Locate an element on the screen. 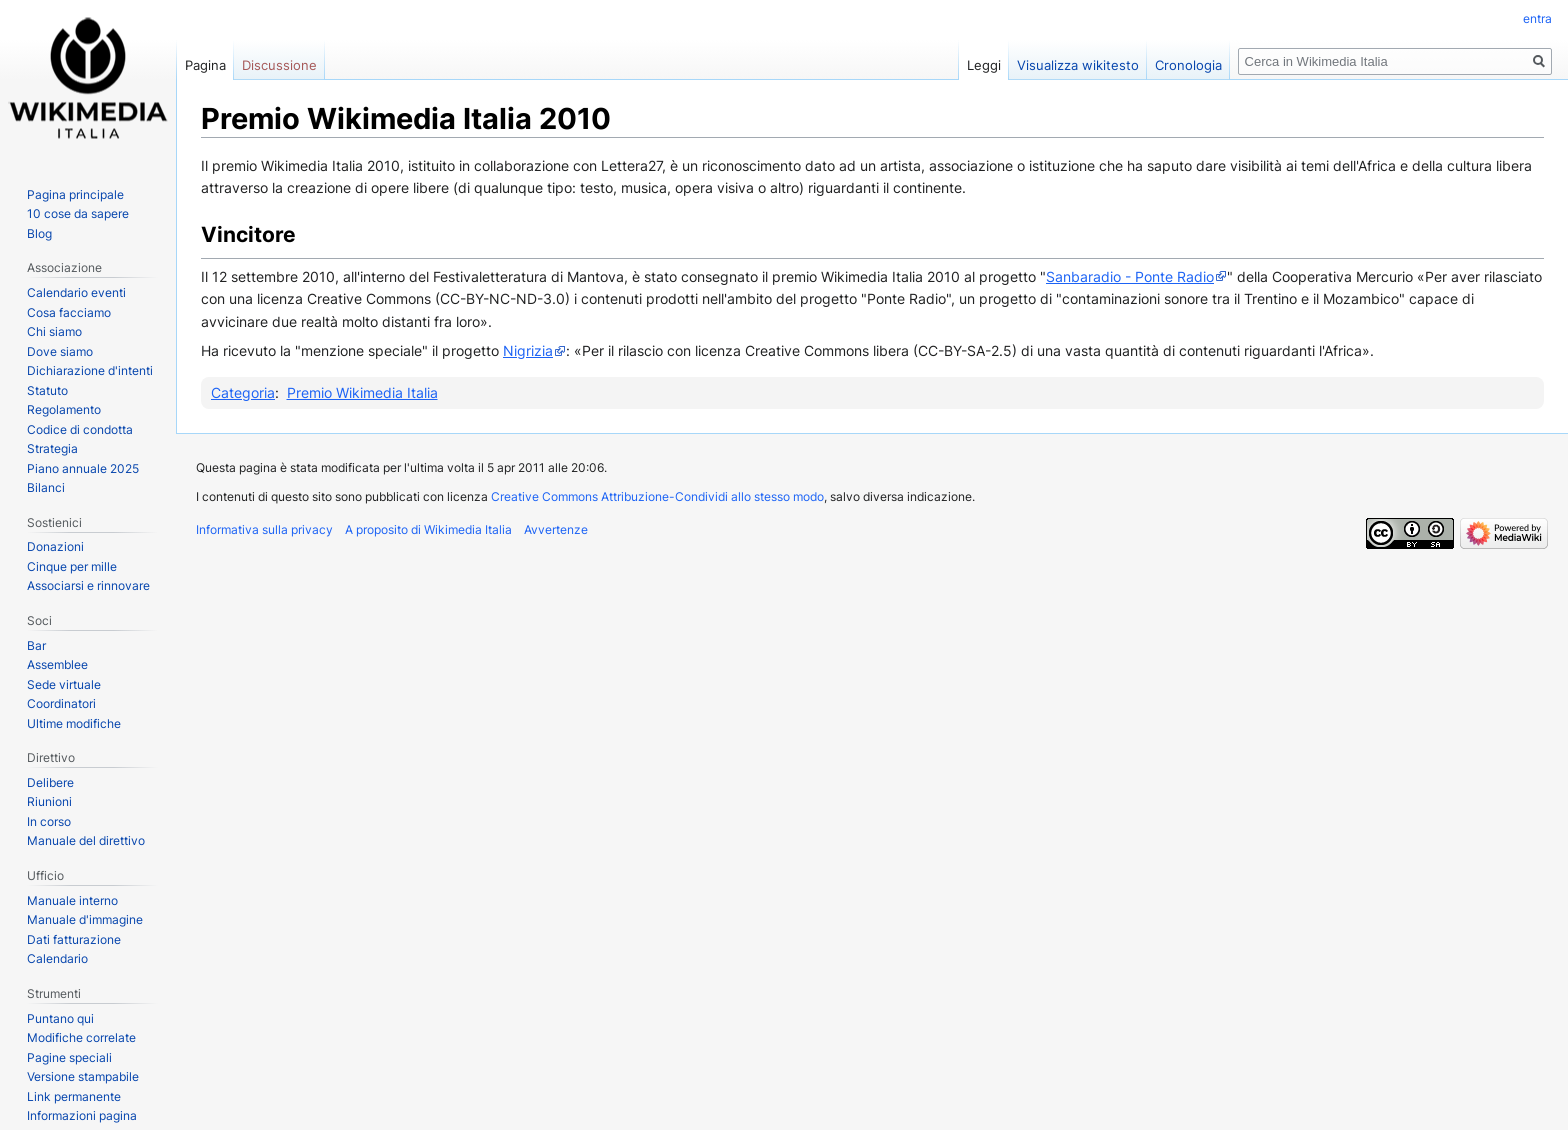 This screenshot has height=1130, width=1568. Discussione is located at coordinates (279, 65).